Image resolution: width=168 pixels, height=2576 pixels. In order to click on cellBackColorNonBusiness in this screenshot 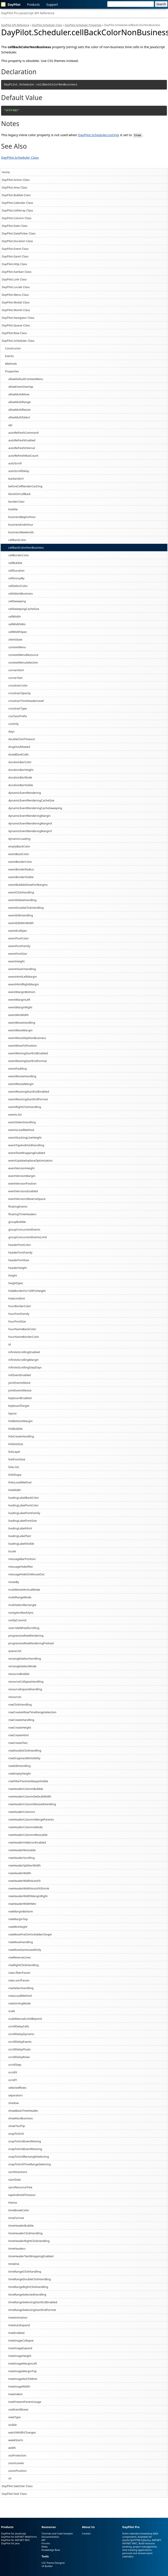, I will do `click(26, 547)`.